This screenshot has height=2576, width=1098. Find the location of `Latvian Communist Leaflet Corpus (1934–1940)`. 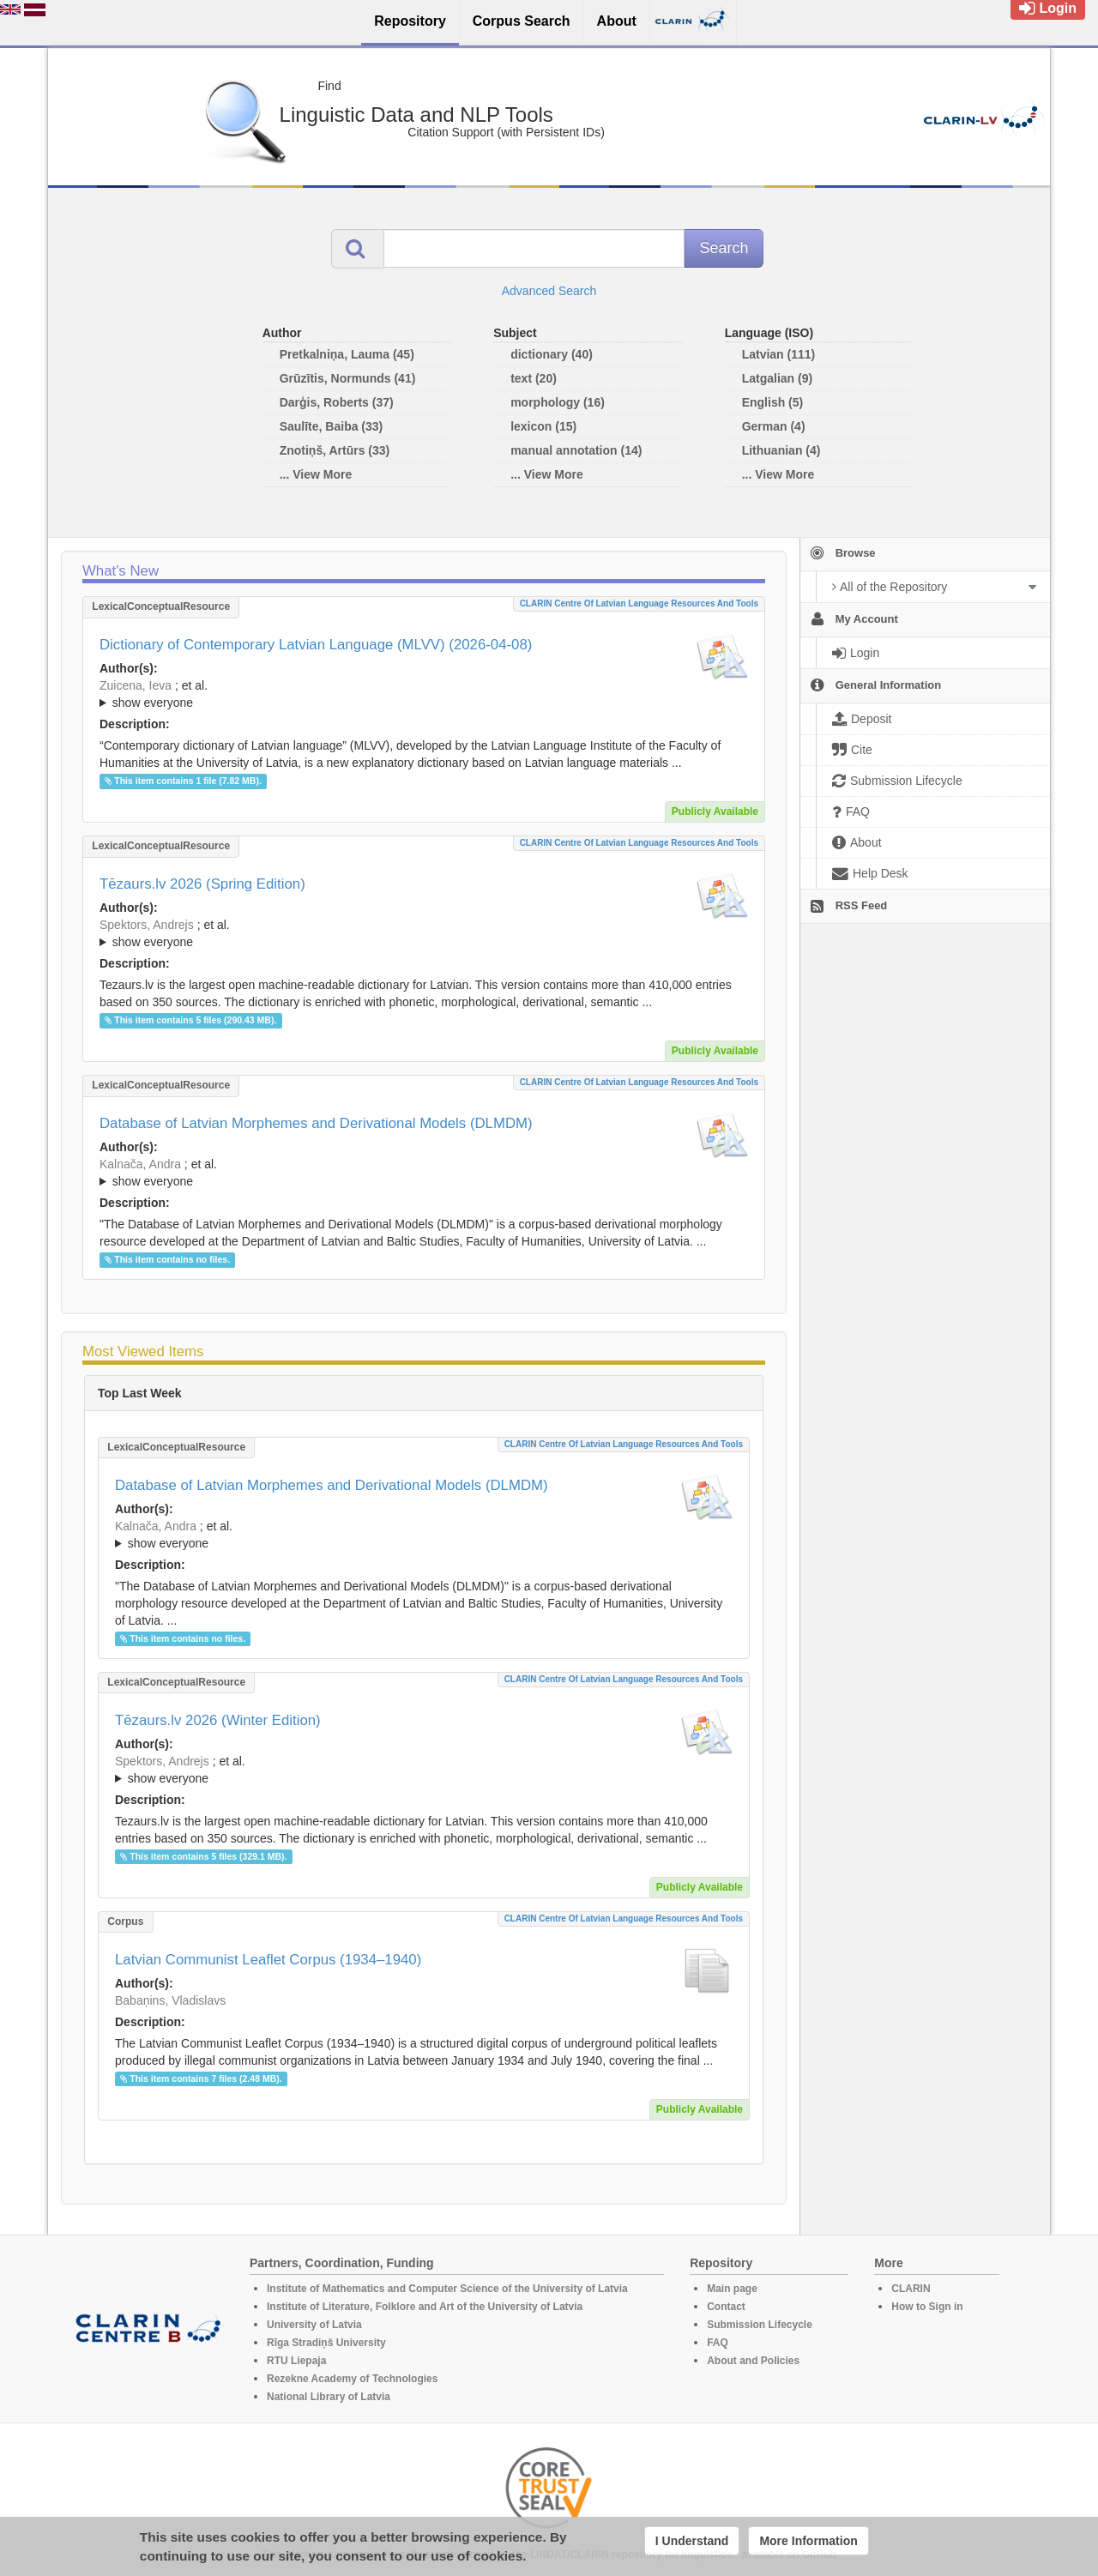

Latvian Communist Leaflet Corpus (1934–1940) is located at coordinates (268, 1960).